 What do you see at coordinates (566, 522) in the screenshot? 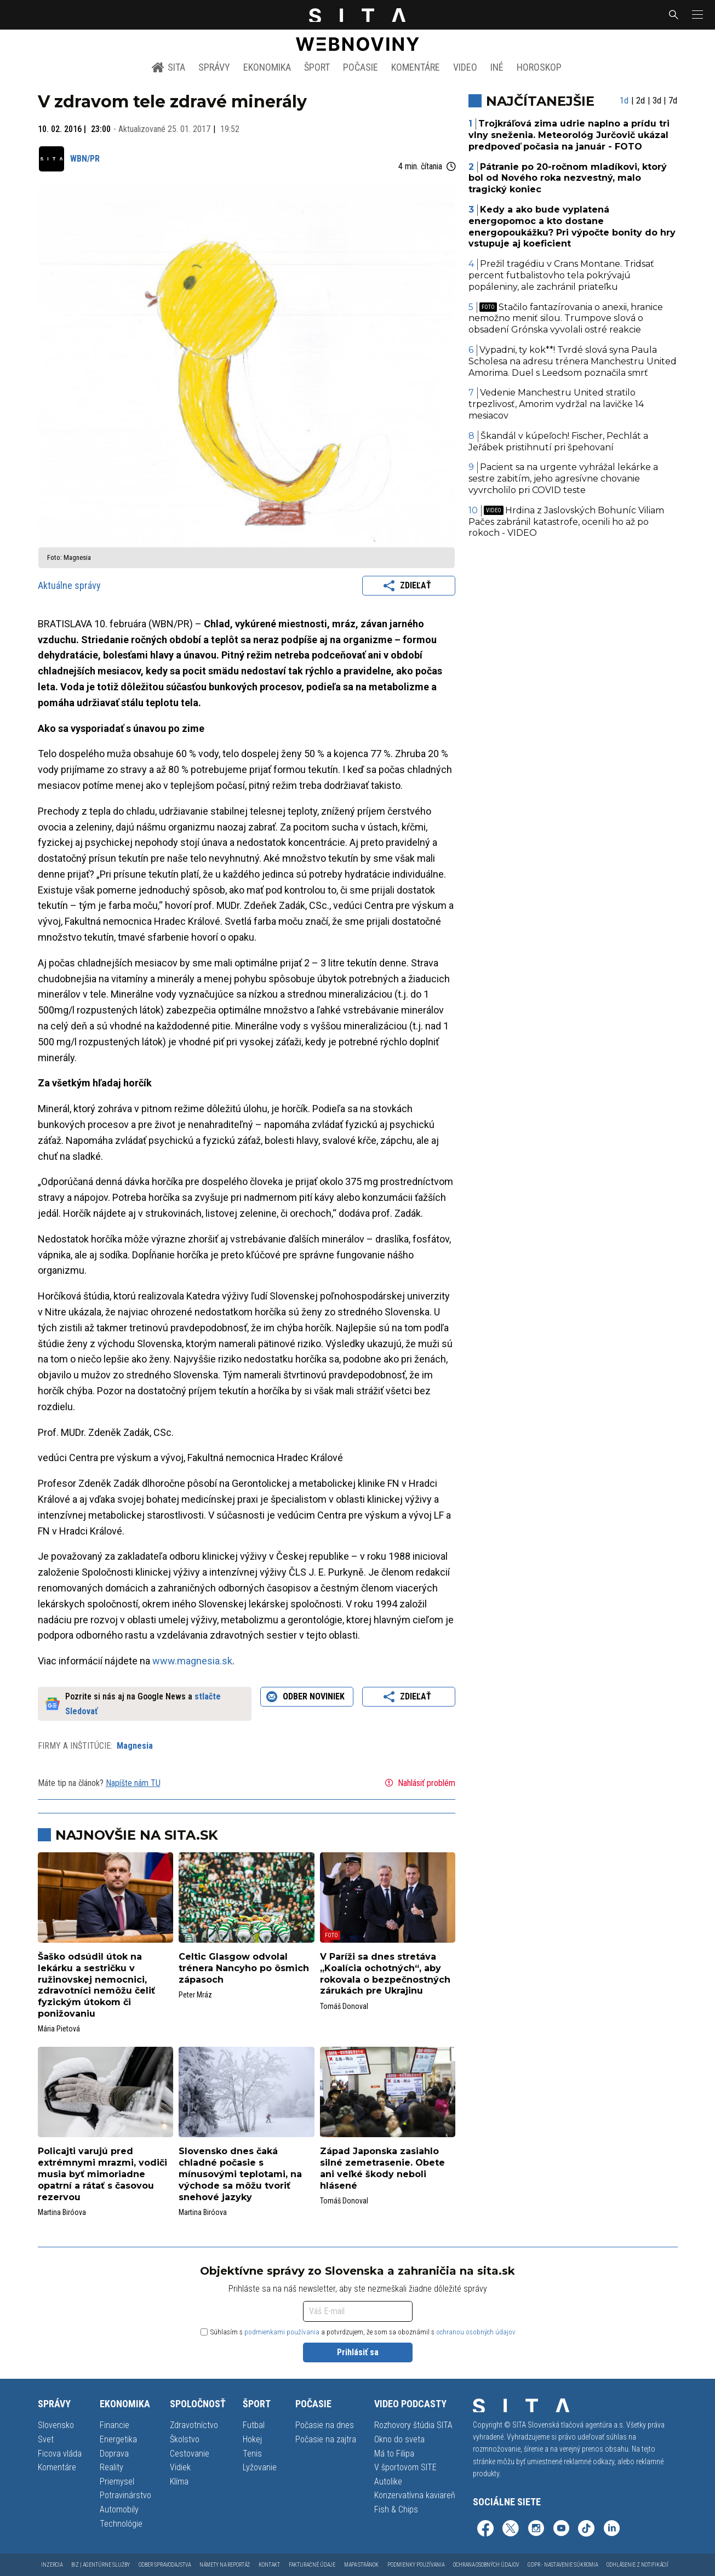
I see `Hrdina z Jaslovských Bohuníc Viliam Pačes zabránil katastrofe, ocenili ho až po rokoch - VIDEO` at bounding box center [566, 522].